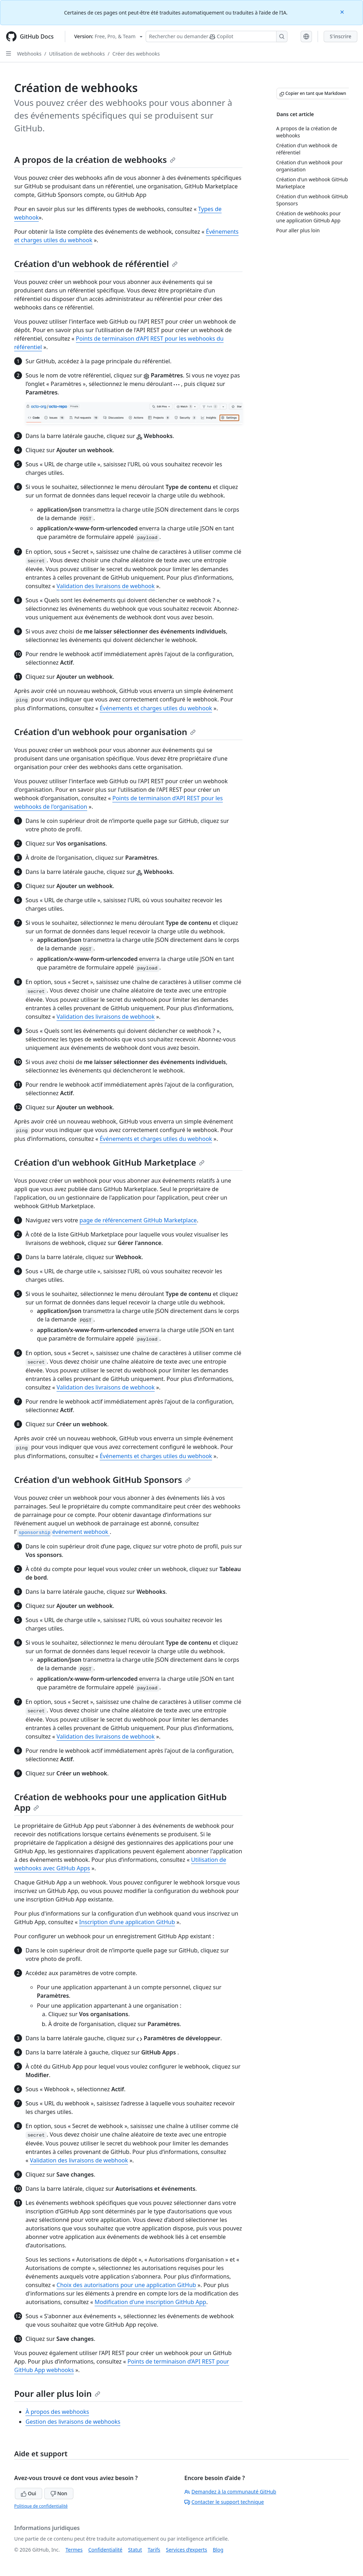 This screenshot has height=2576, width=363. Describe the element at coordinates (154, 2549) in the screenshot. I see `Tarifs` at that location.